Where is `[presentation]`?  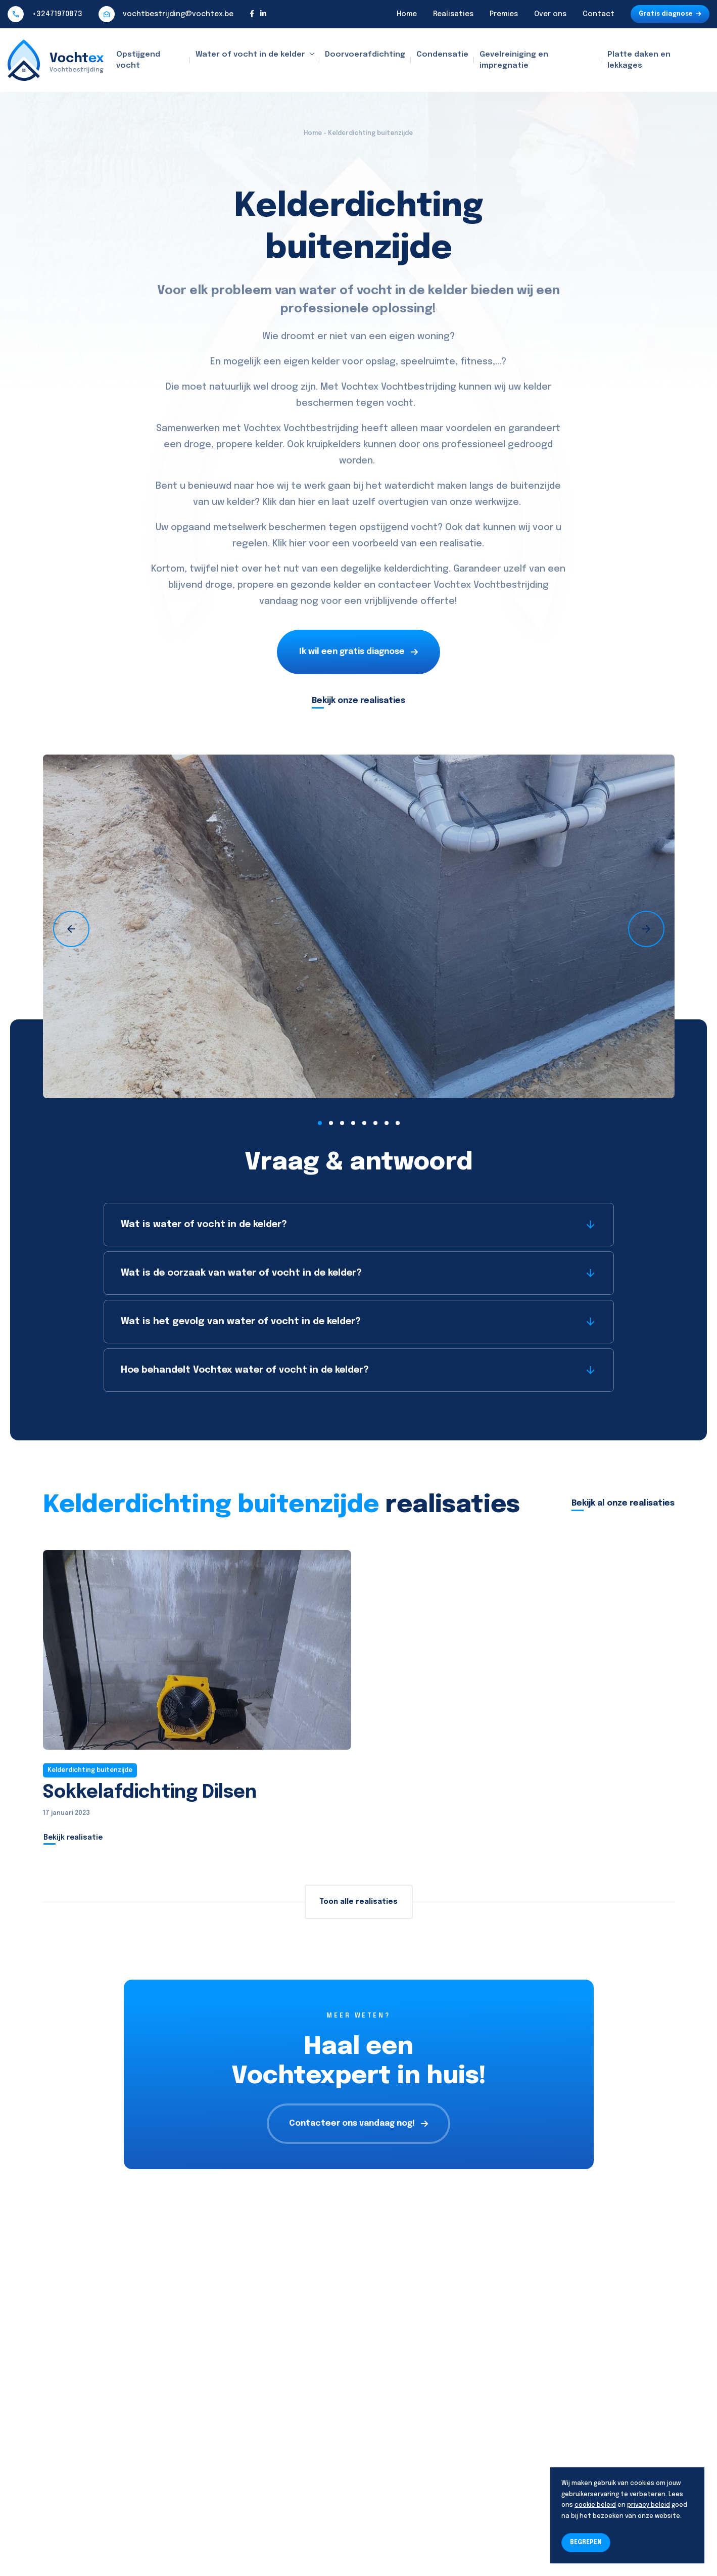 [presentation] is located at coordinates (71, 929).